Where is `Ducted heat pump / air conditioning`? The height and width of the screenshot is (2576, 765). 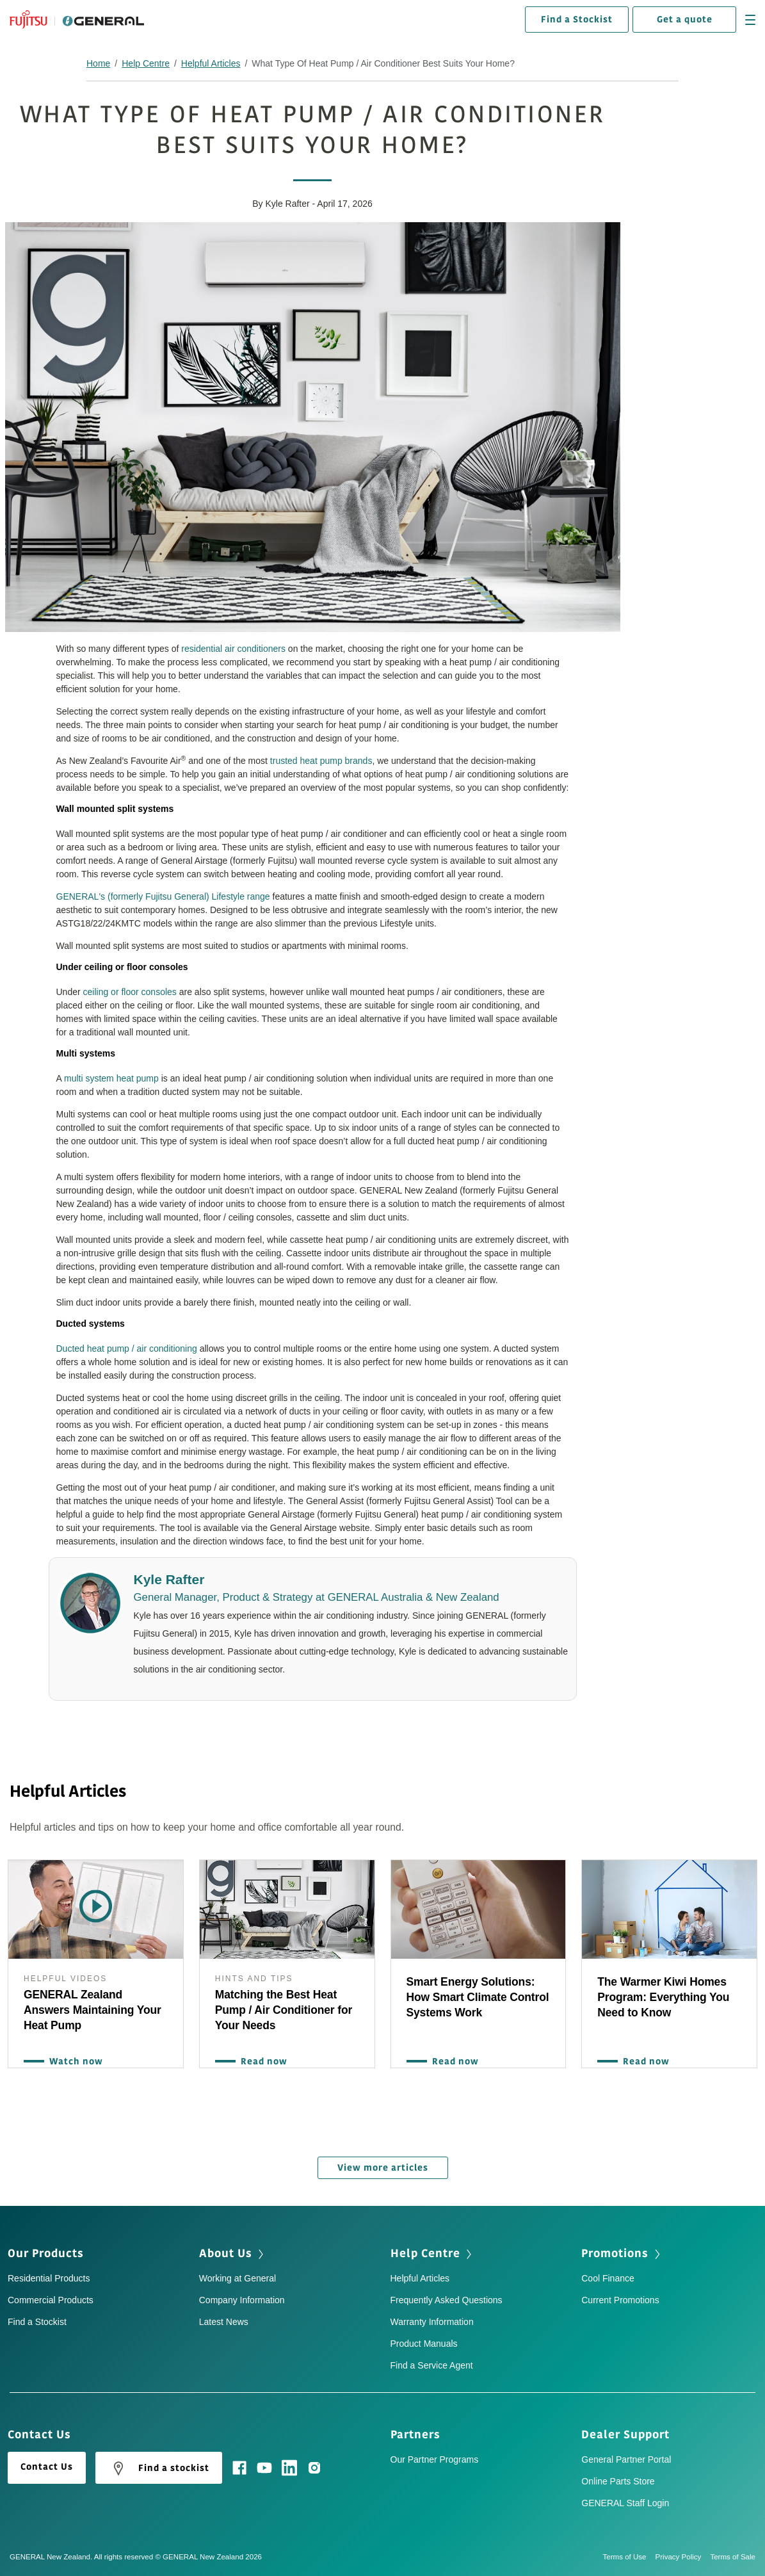 Ducted heat pump / air conditioning is located at coordinates (126, 1348).